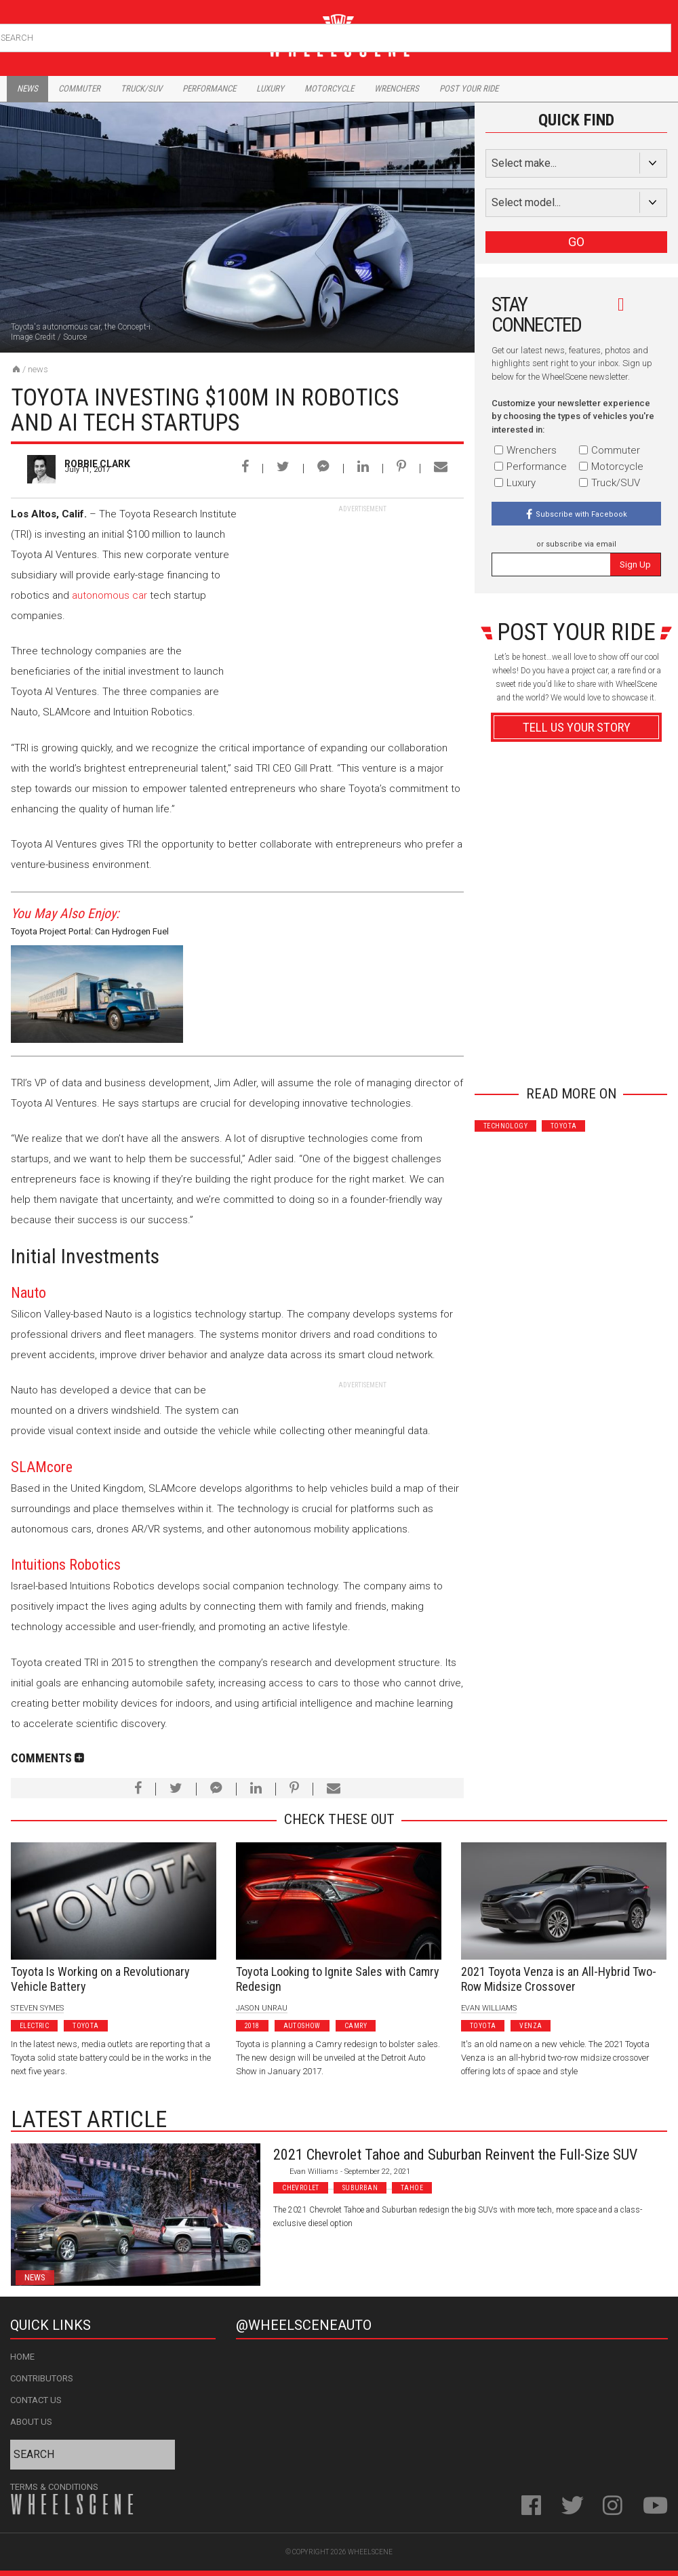  Describe the element at coordinates (302, 2025) in the screenshot. I see `Autoshow` at that location.